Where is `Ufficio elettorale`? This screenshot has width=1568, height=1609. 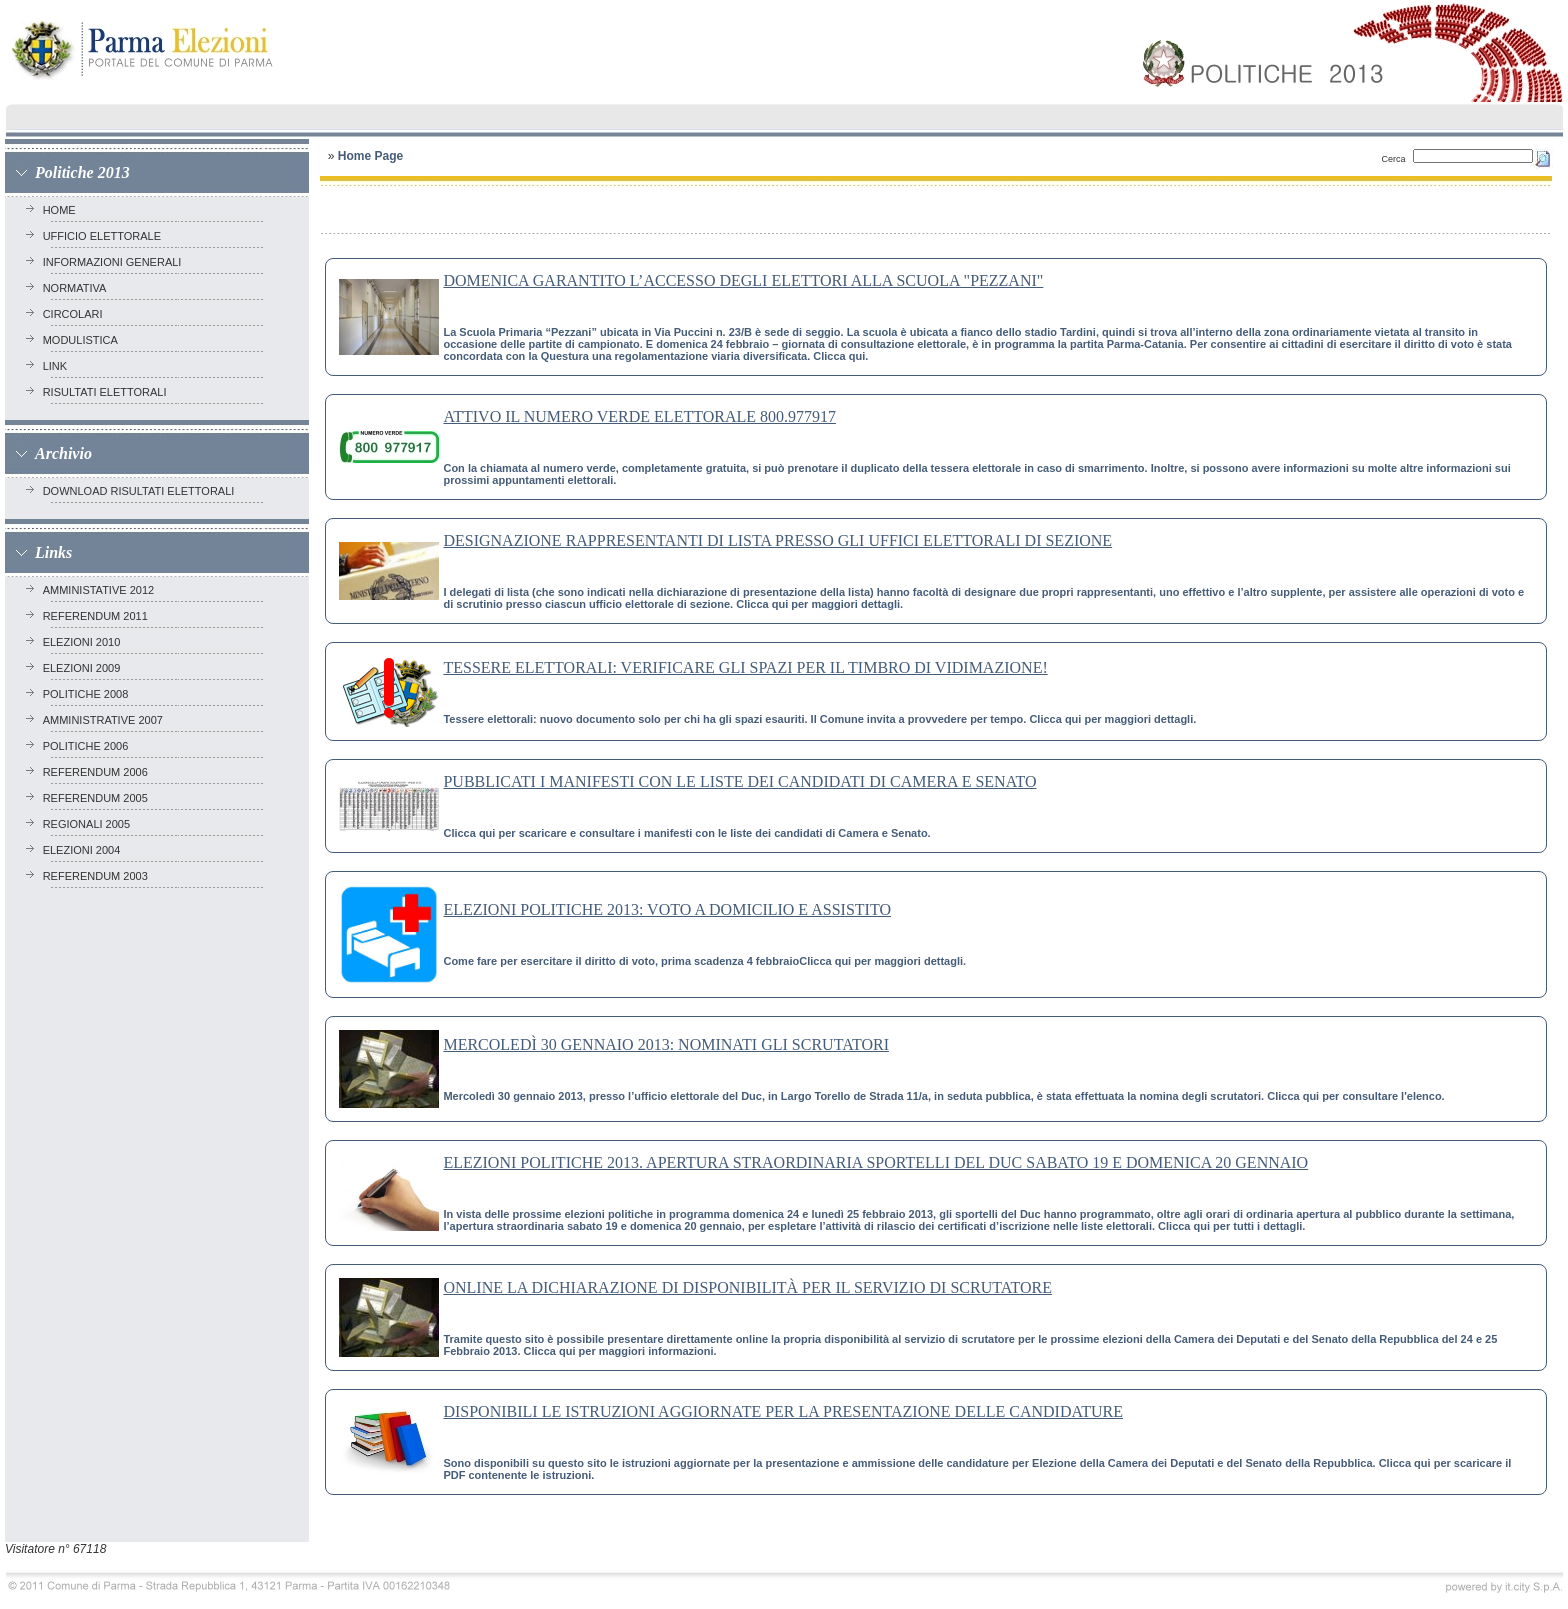 Ufficio elettorale is located at coordinates (105, 236).